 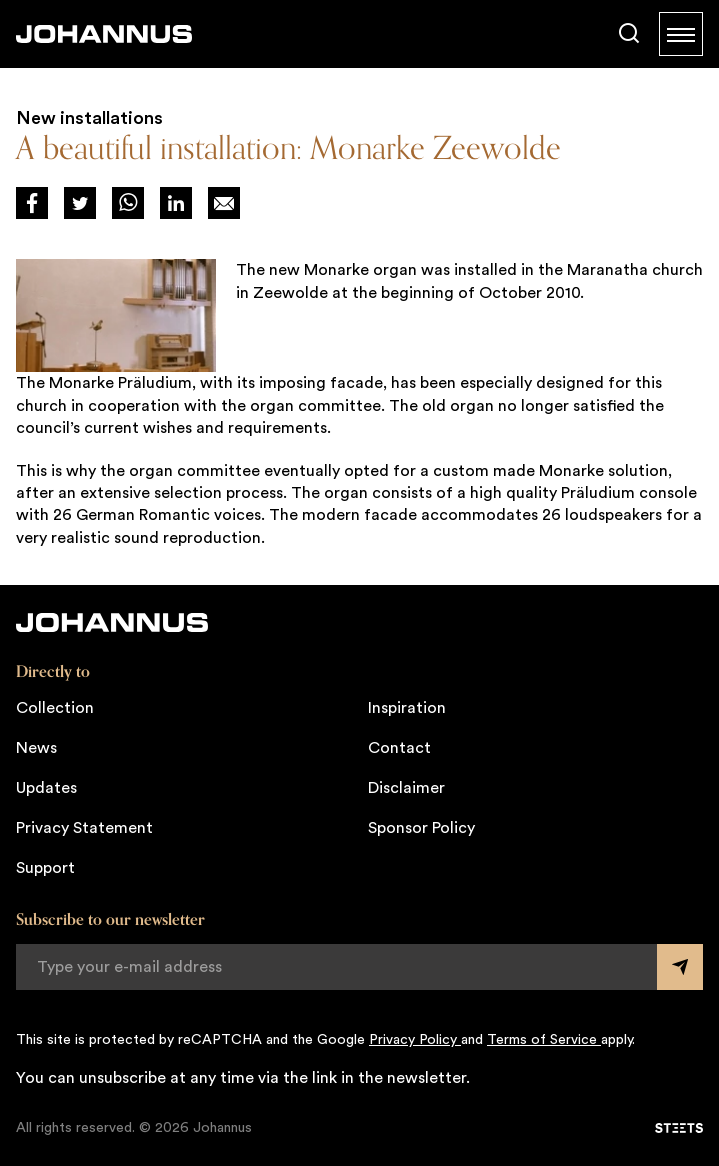 What do you see at coordinates (36, 748) in the screenshot?
I see `News` at bounding box center [36, 748].